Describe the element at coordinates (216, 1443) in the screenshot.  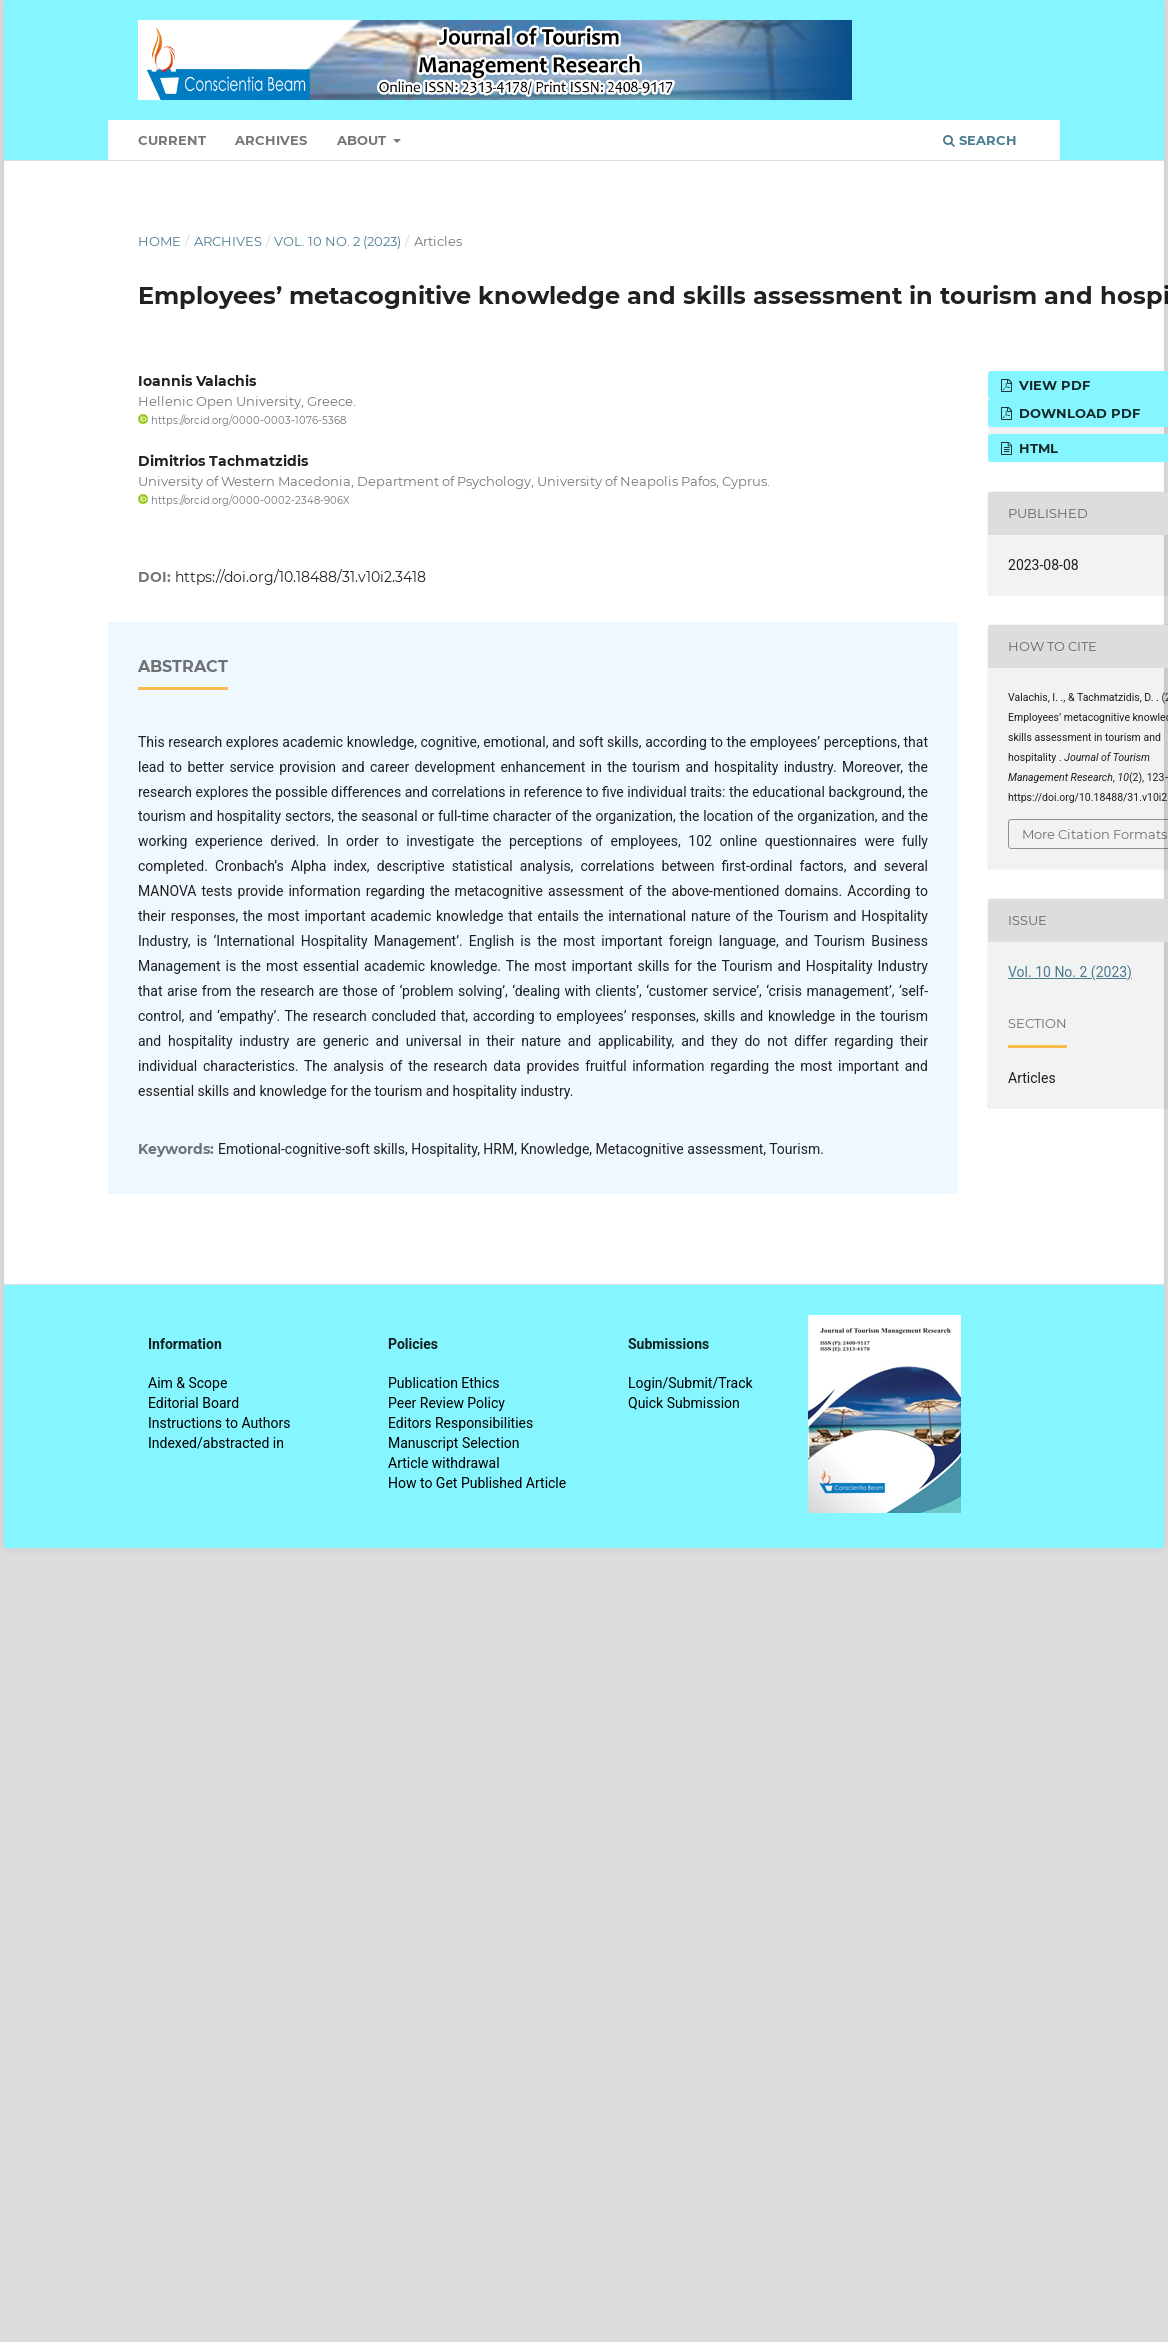
I see `Indexed/abstracted in` at that location.